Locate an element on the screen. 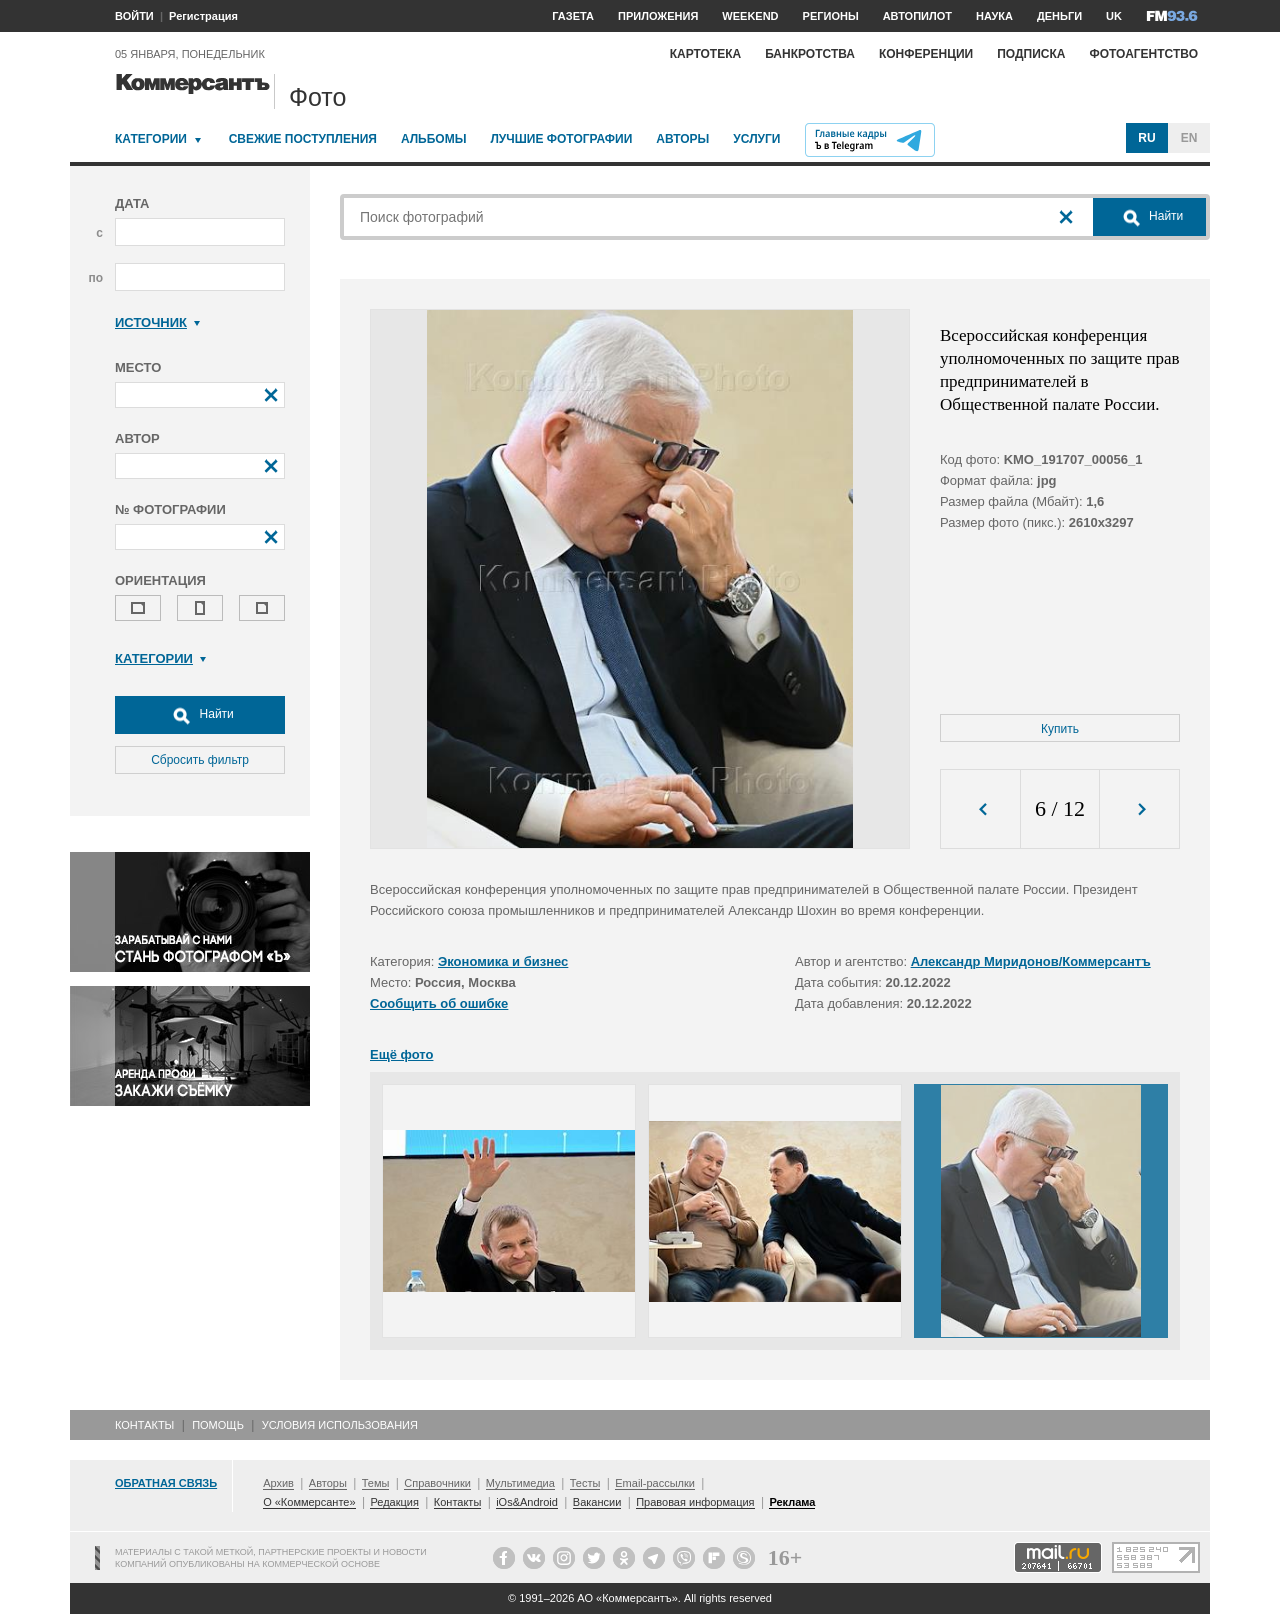 Image resolution: width=1280 pixels, height=1614 pixels. Правовая информация is located at coordinates (695, 1502).